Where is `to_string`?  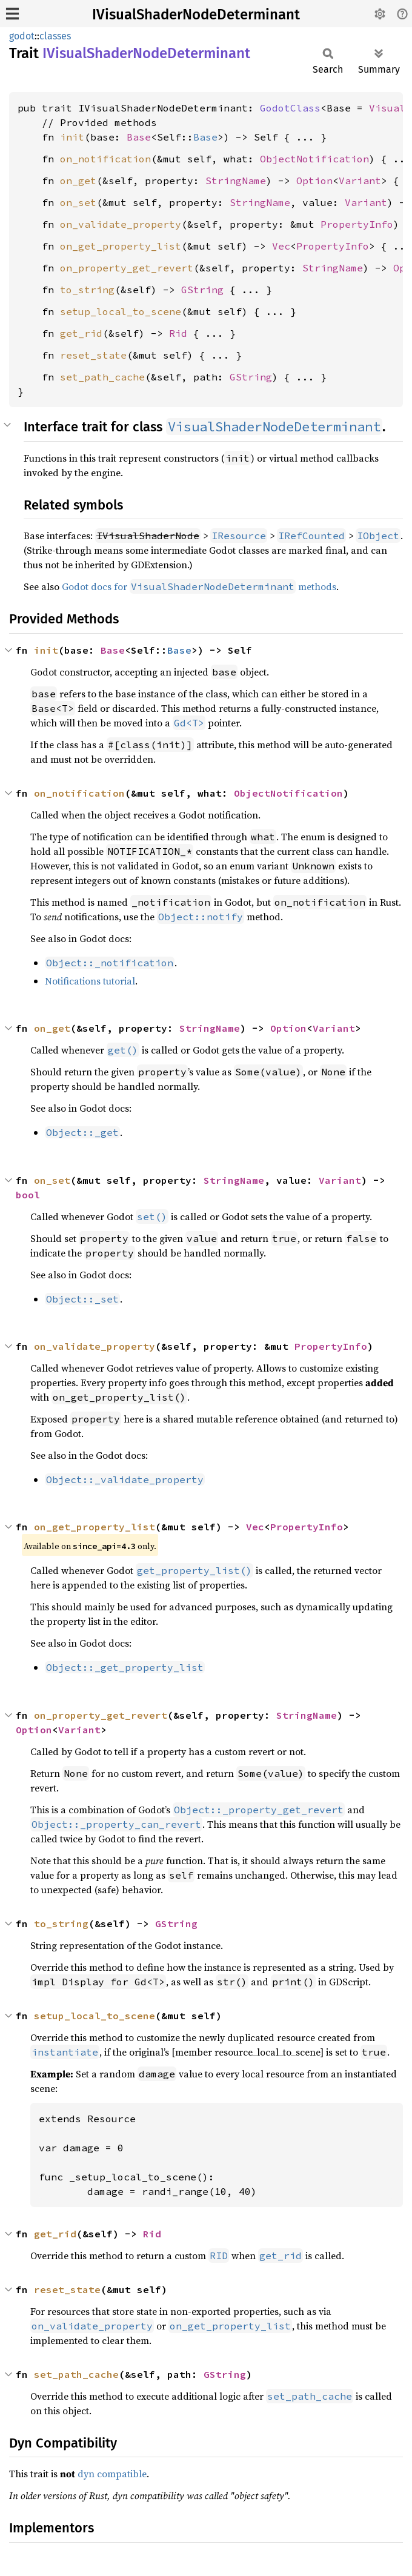
to_string is located at coordinates (87, 290).